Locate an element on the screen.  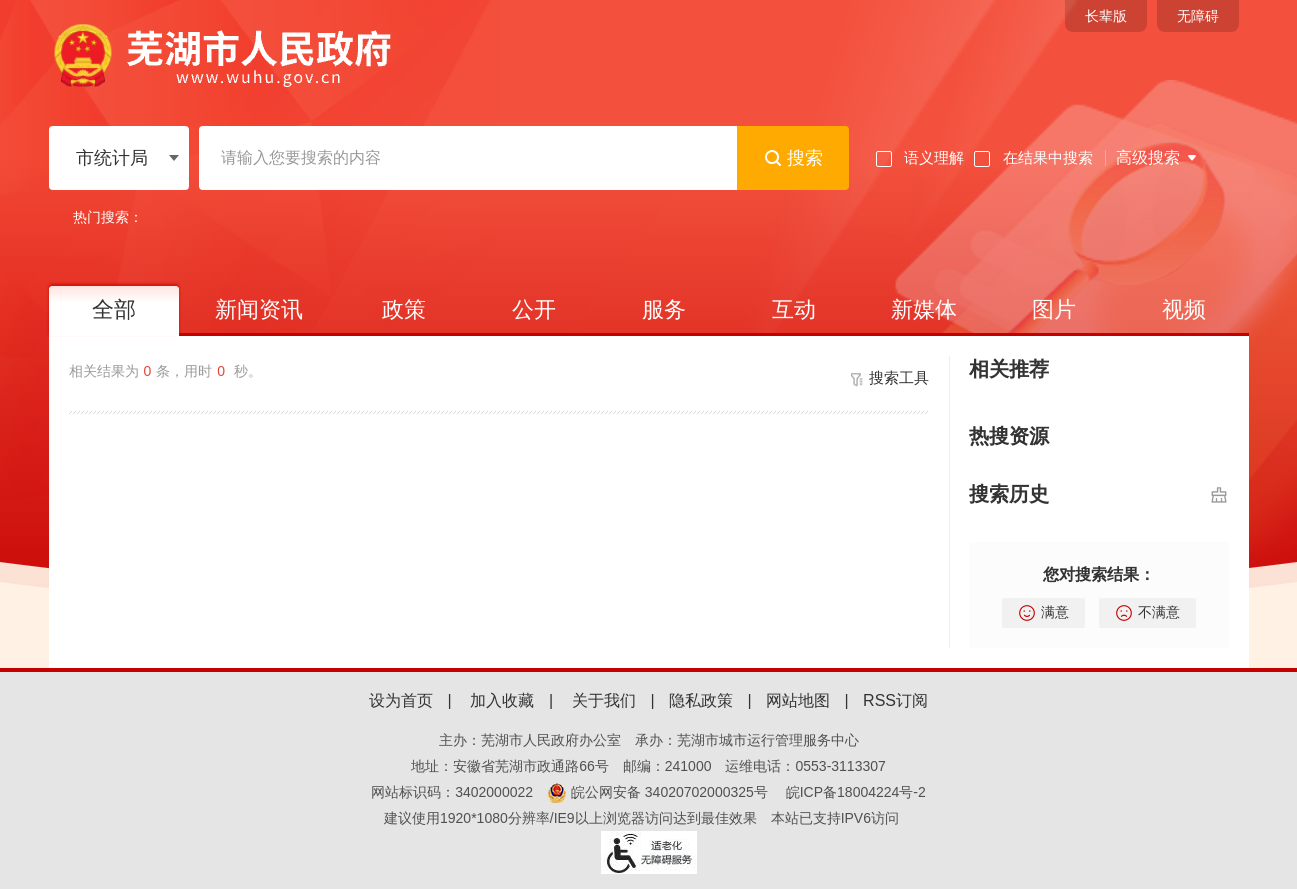
设为首页 is located at coordinates (401, 700).